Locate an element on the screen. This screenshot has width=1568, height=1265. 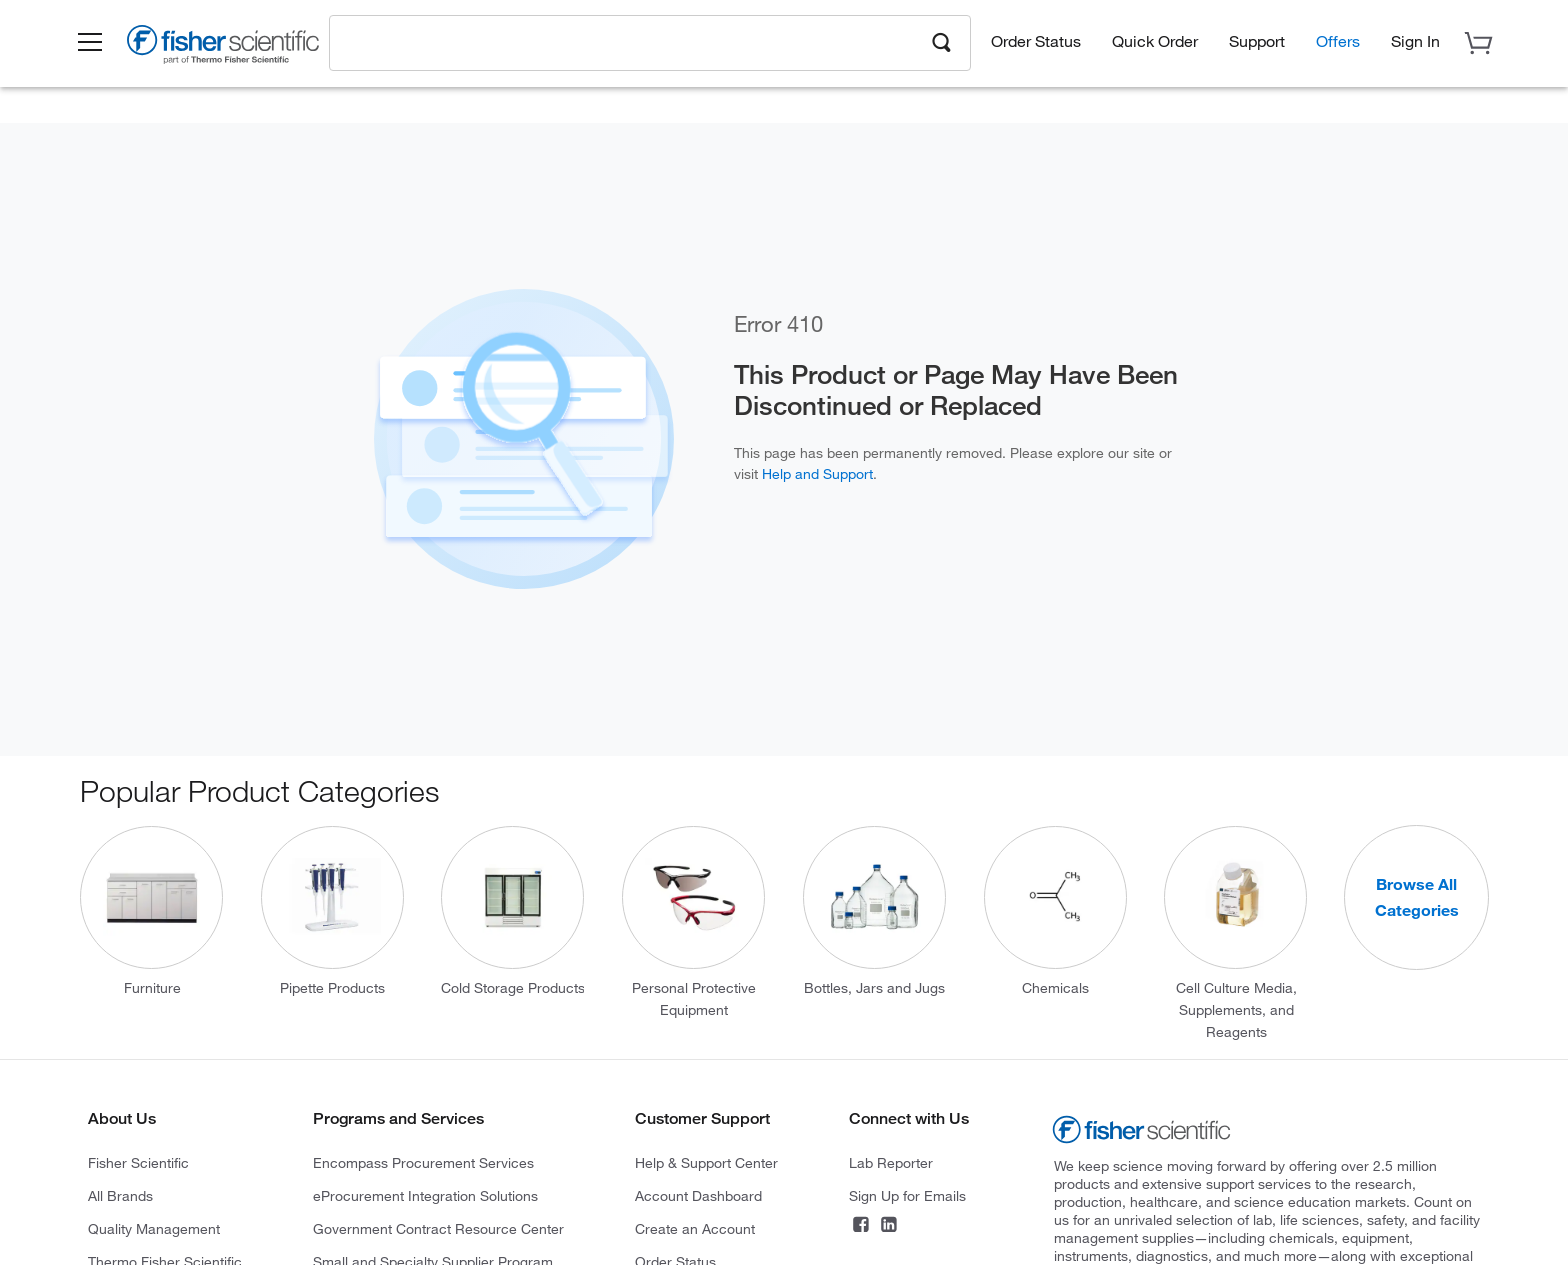
Government Contract Resource Center is located at coordinates (438, 1228).